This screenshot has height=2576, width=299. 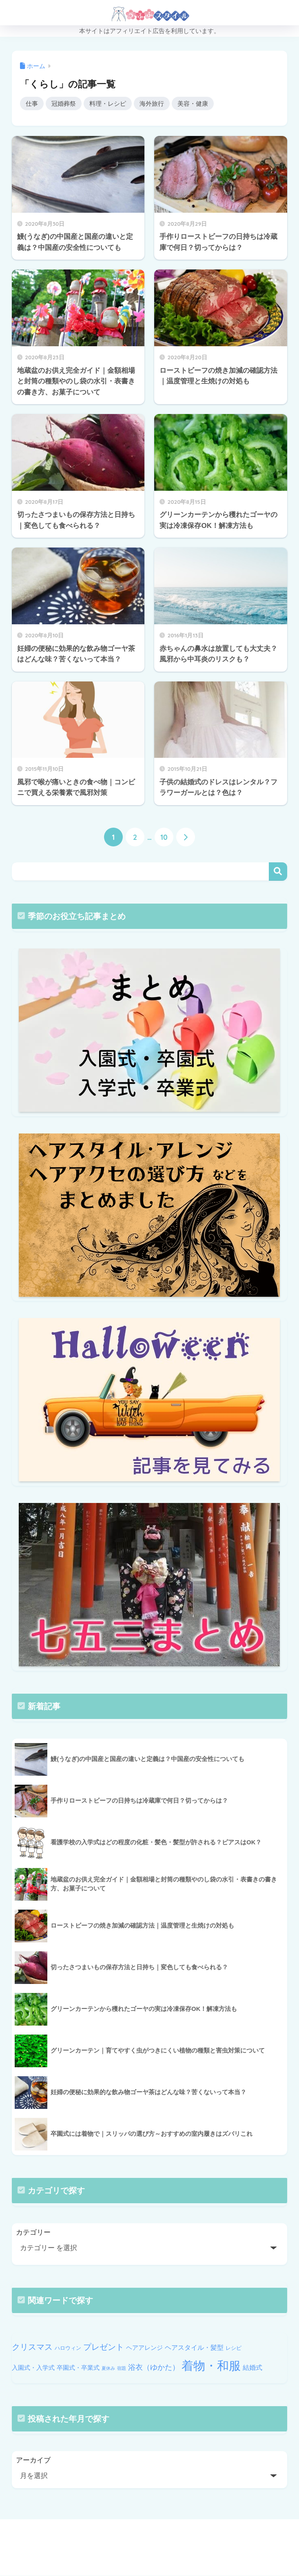 What do you see at coordinates (121, 2368) in the screenshot?
I see `宿題 [宿題 (9個の項目)]` at bounding box center [121, 2368].